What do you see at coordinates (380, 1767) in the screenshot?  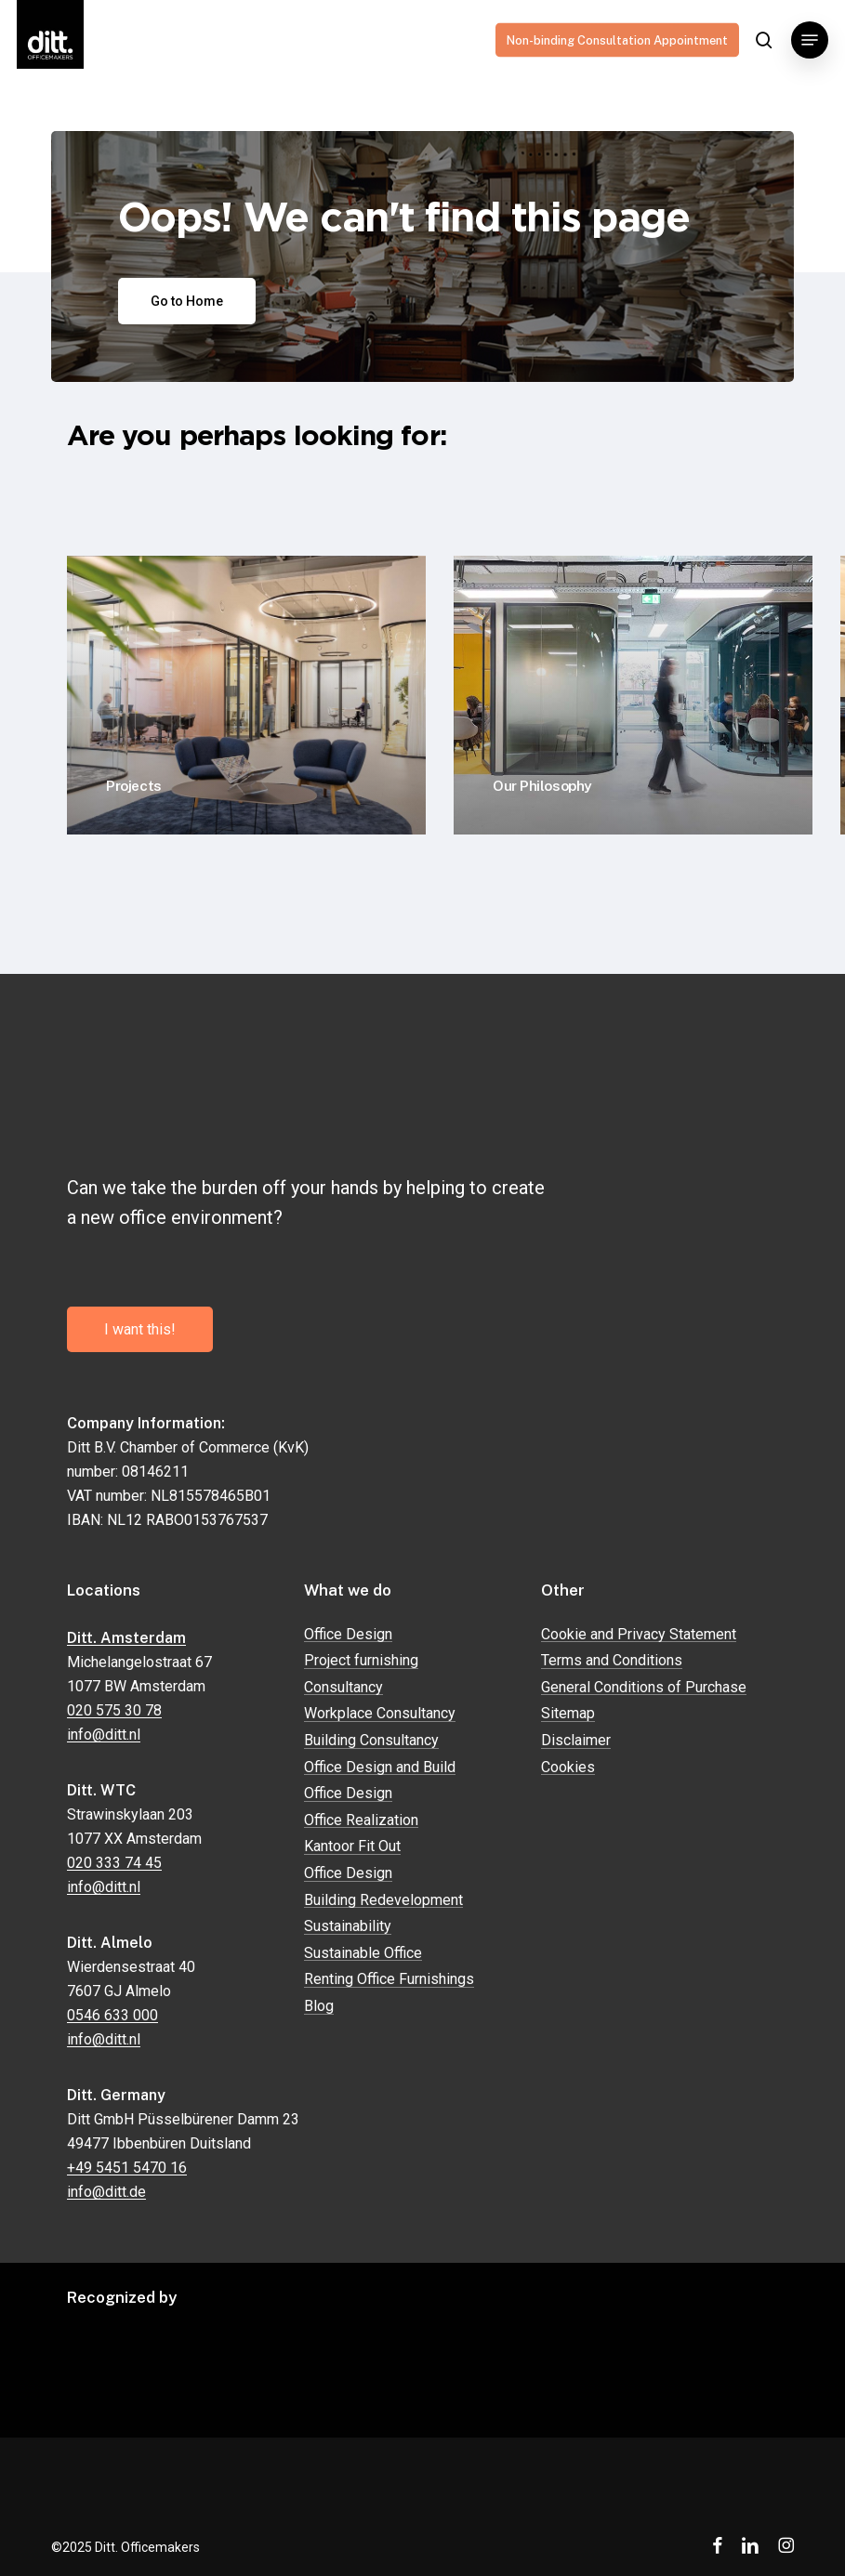 I see `Office Design and Build [button]` at bounding box center [380, 1767].